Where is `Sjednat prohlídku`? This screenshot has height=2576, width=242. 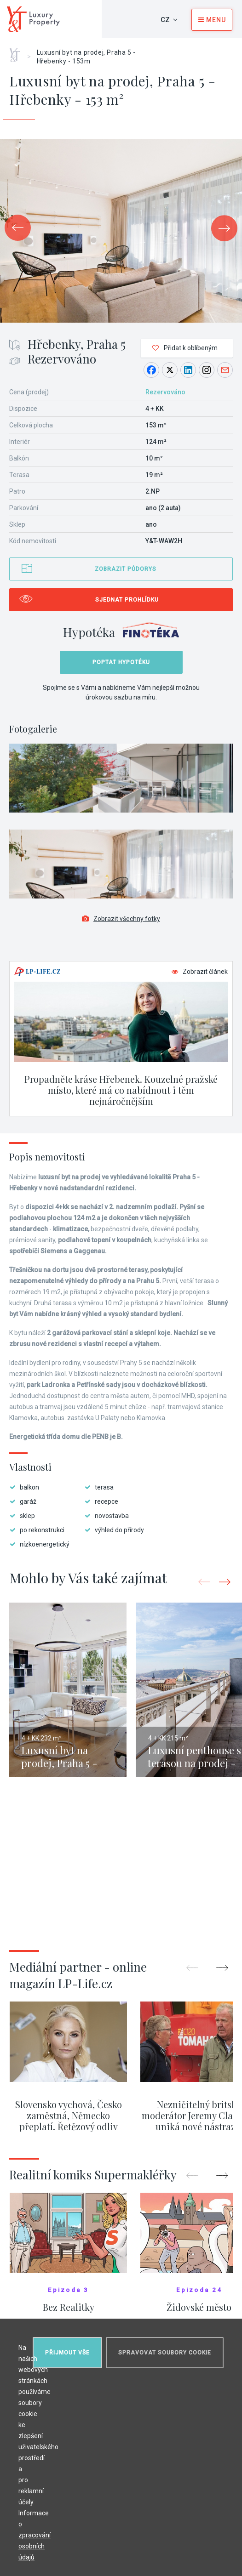
Sjednat prohlídku is located at coordinates (127, 600).